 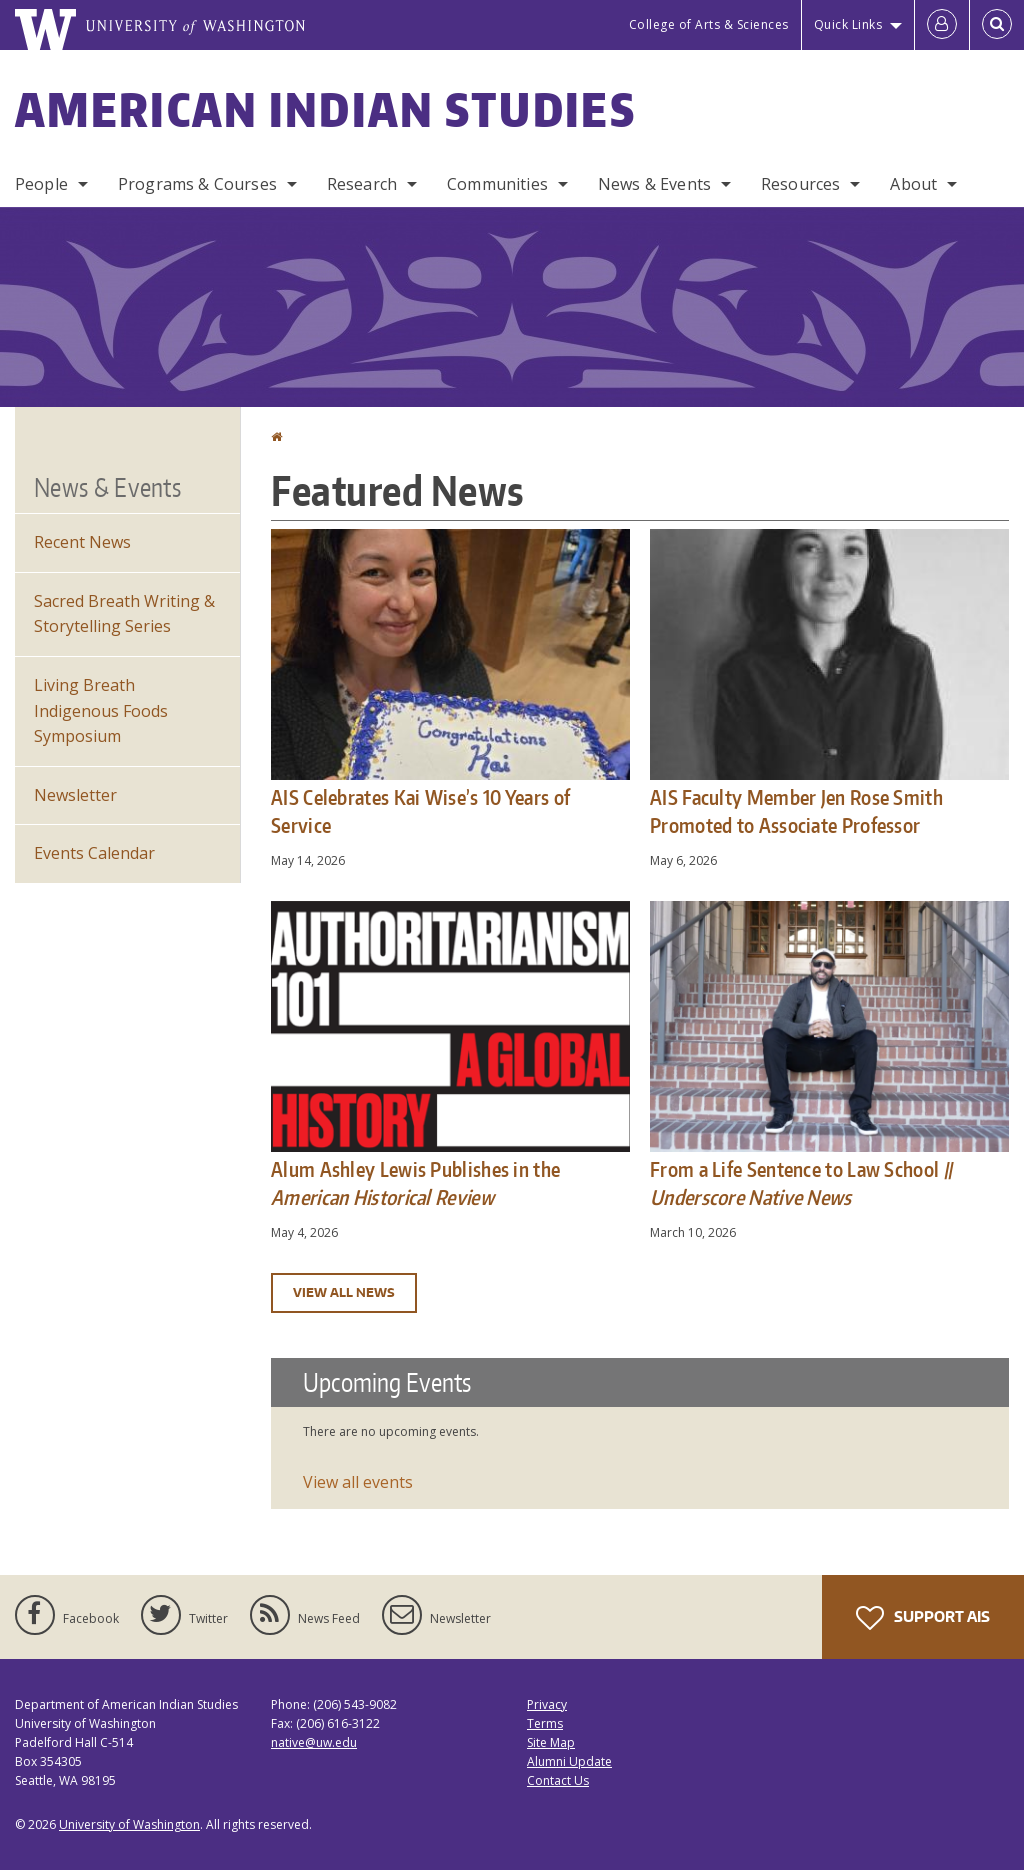 I want to click on News & Events, so click(x=654, y=184).